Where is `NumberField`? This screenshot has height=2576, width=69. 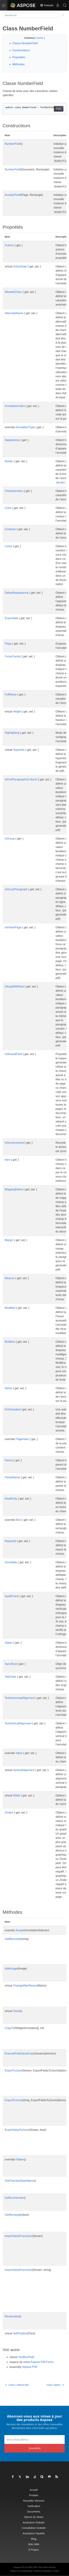 NumberField is located at coordinates (13, 143).